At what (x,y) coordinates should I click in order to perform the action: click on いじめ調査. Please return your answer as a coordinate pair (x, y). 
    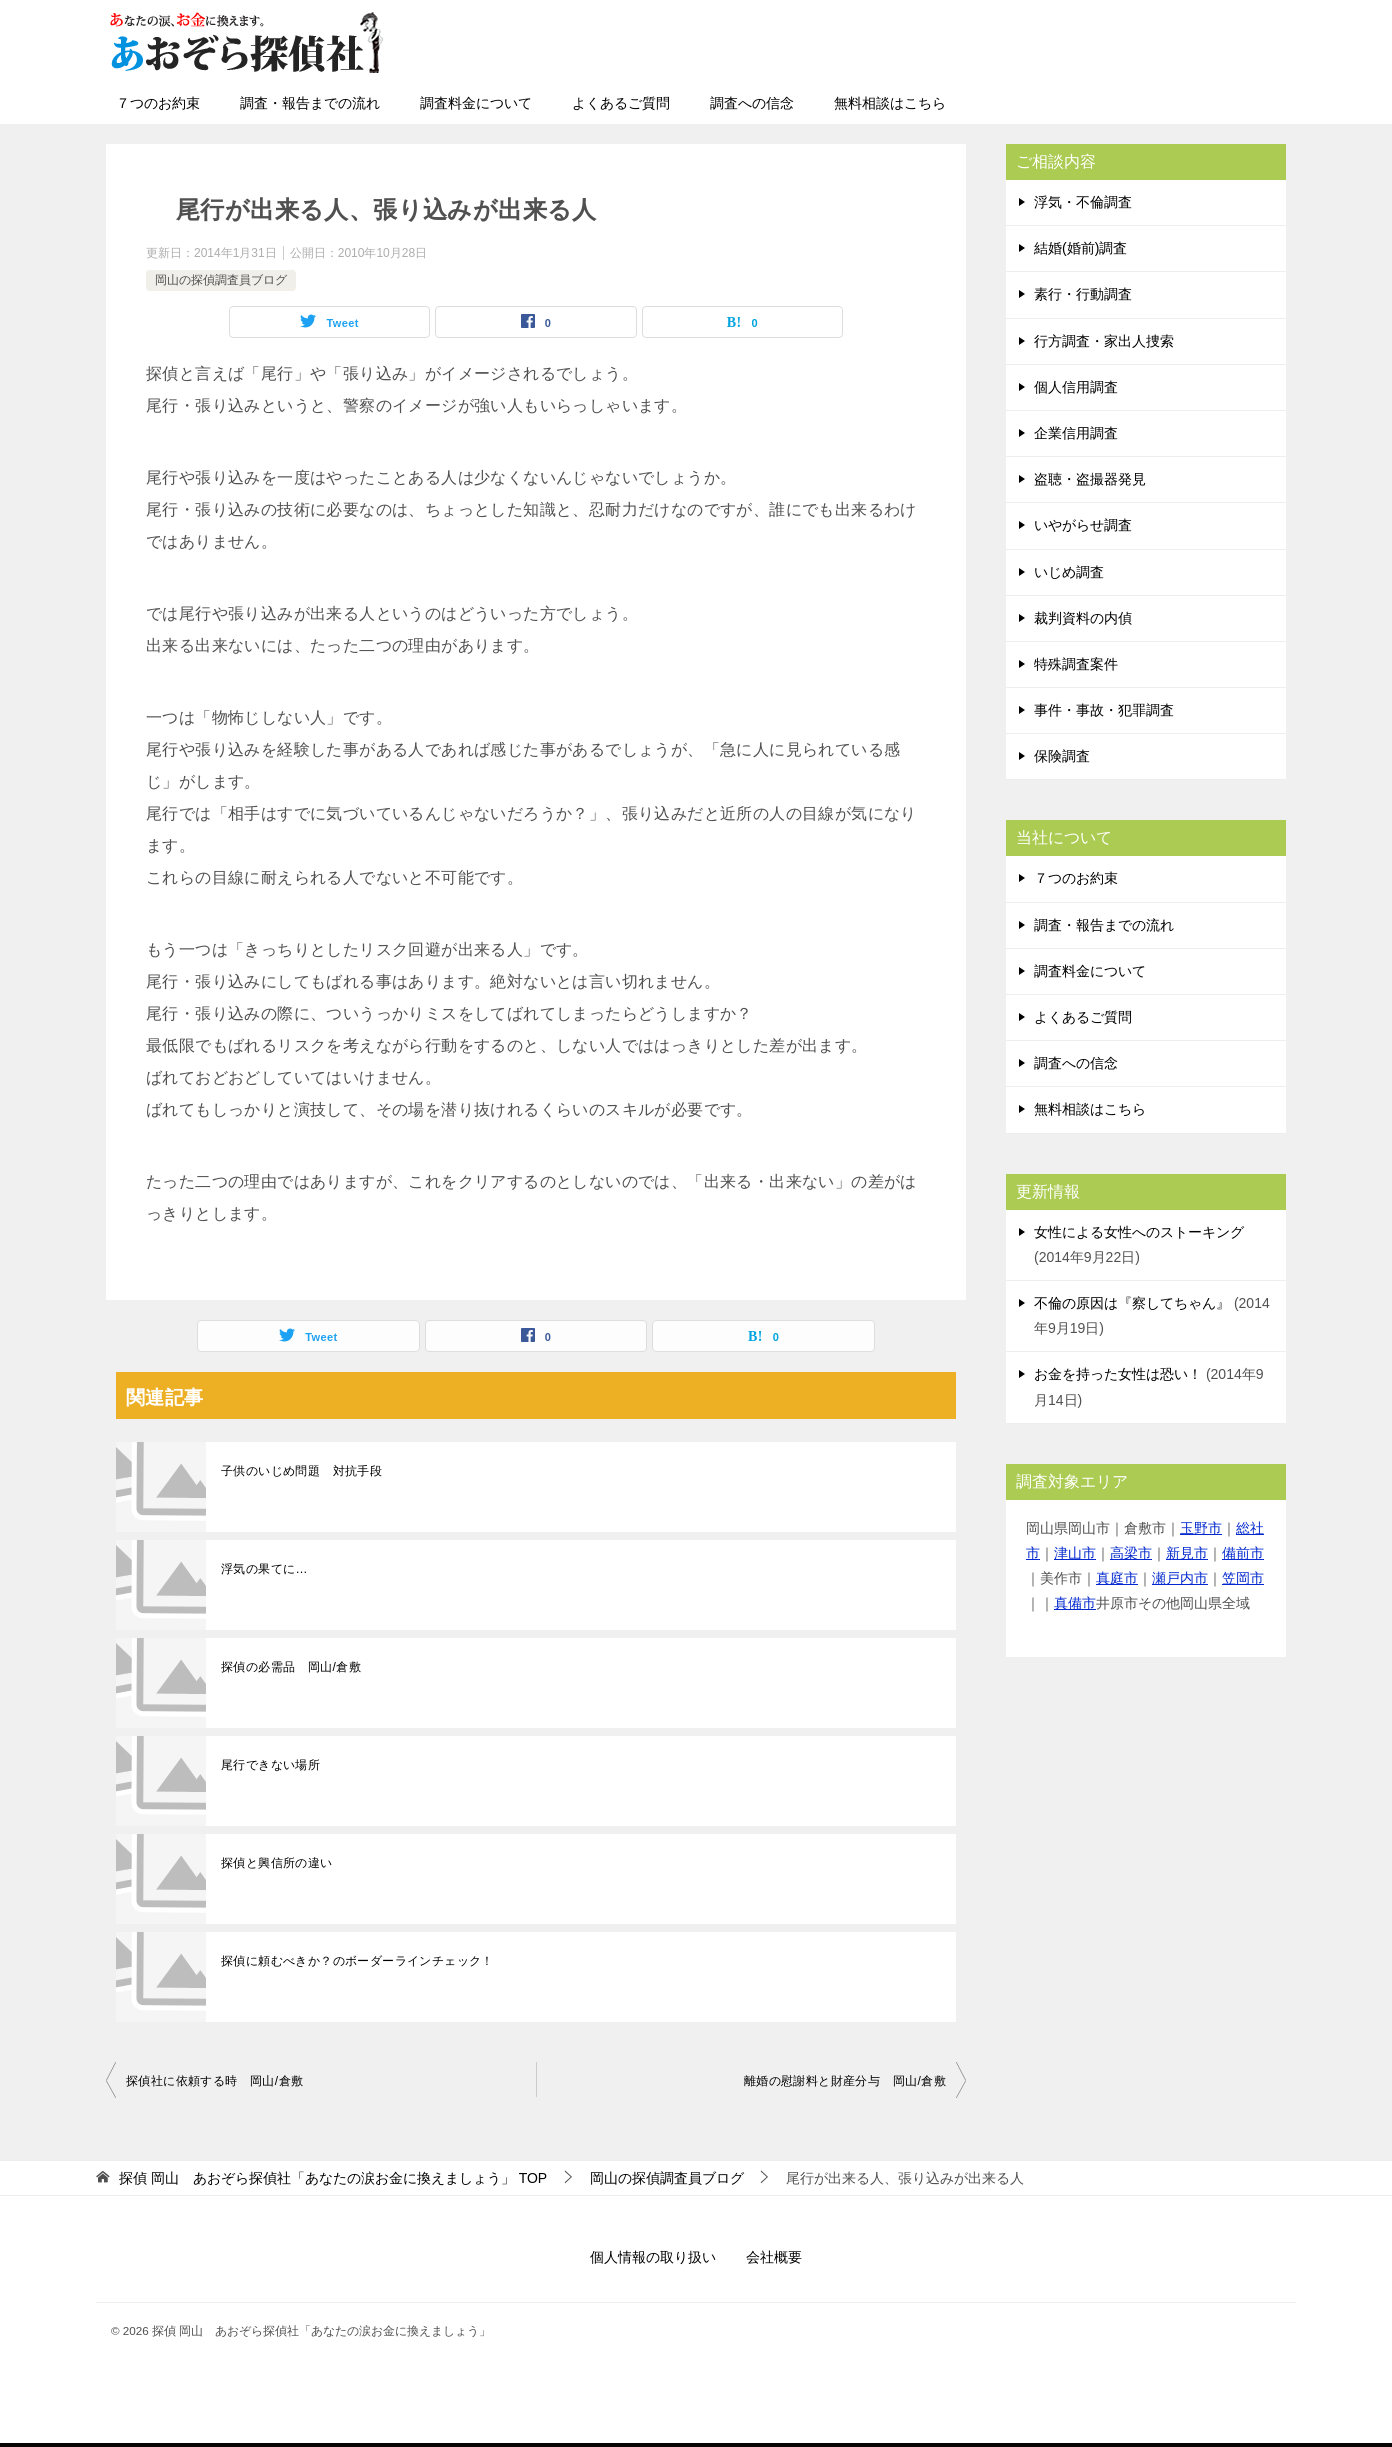
    Looking at the image, I should click on (1069, 572).